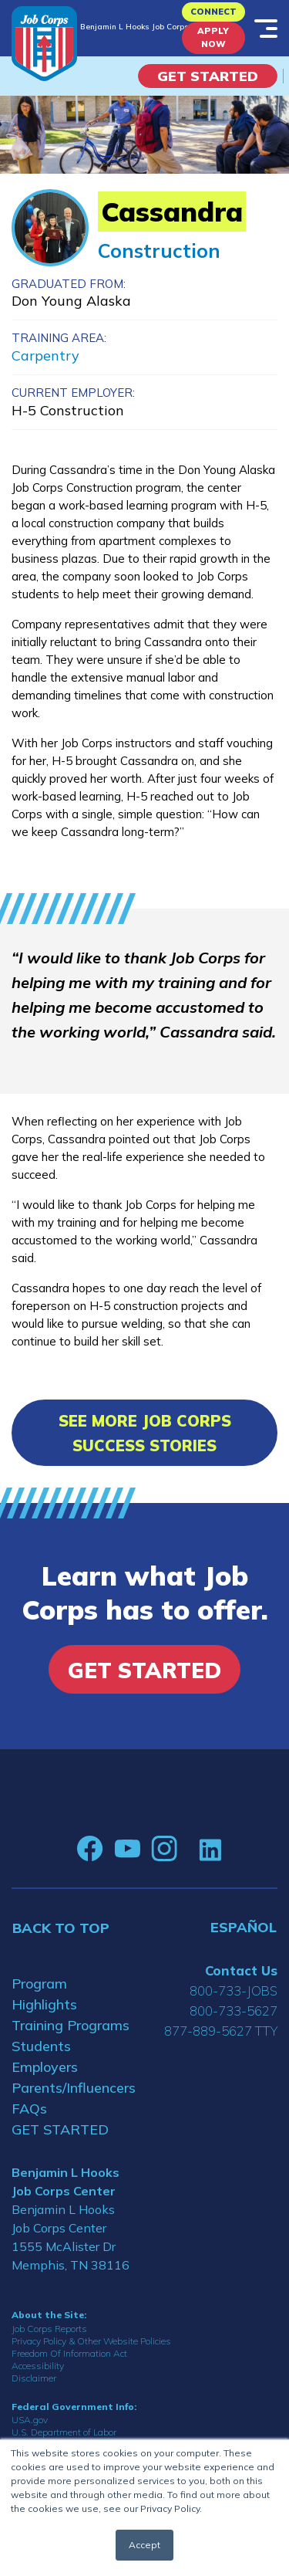 The height and width of the screenshot is (2576, 289). What do you see at coordinates (41, 2046) in the screenshot?
I see `Students` at bounding box center [41, 2046].